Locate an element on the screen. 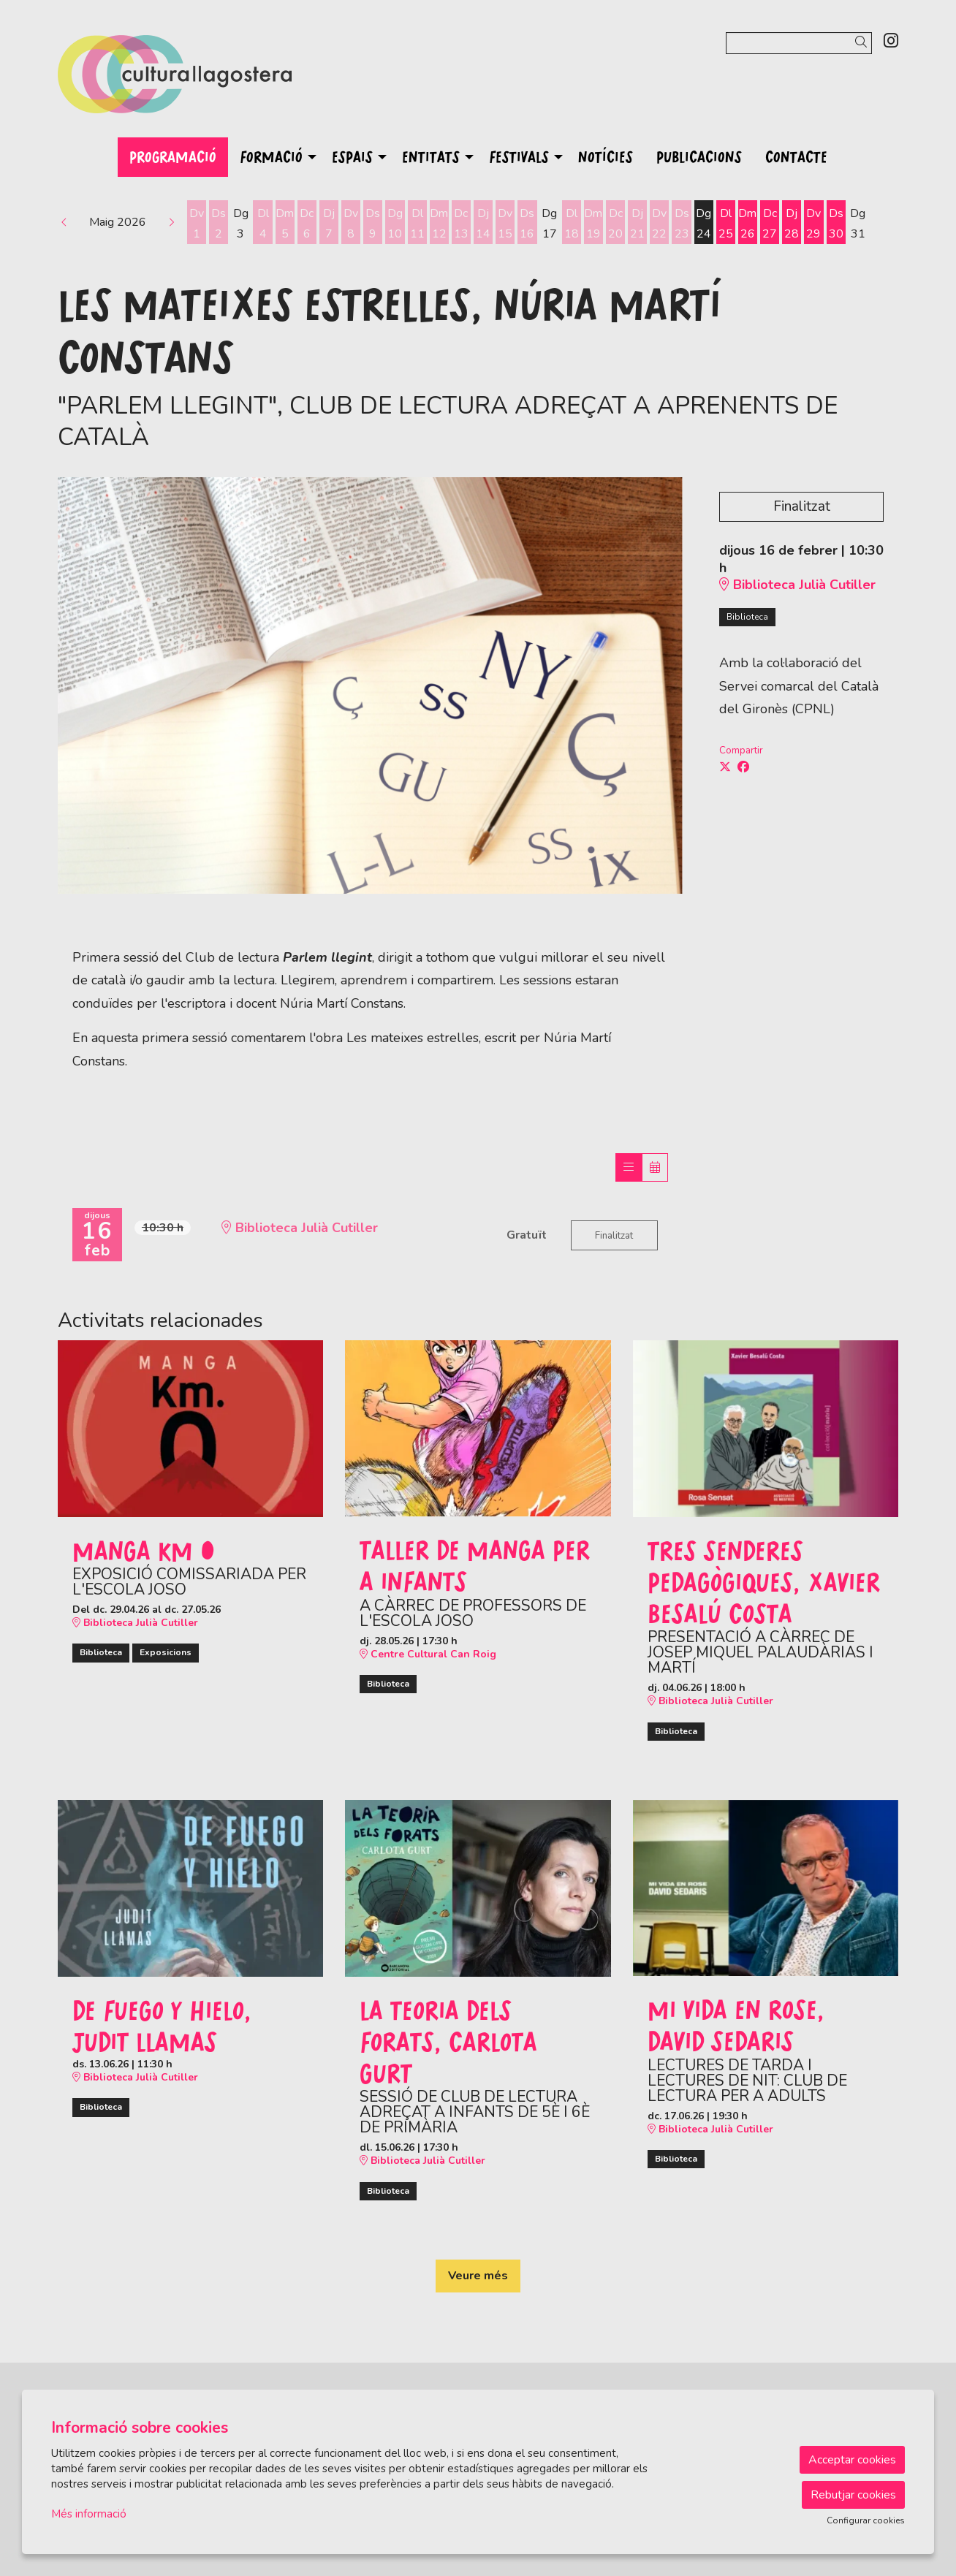  [button] is located at coordinates (863, 42).